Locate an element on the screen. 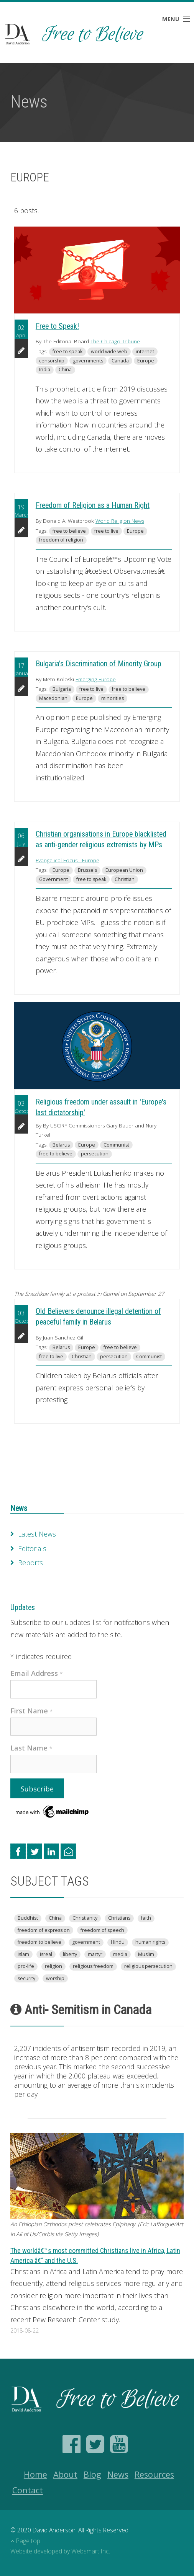  Editorials is located at coordinates (32, 1548).